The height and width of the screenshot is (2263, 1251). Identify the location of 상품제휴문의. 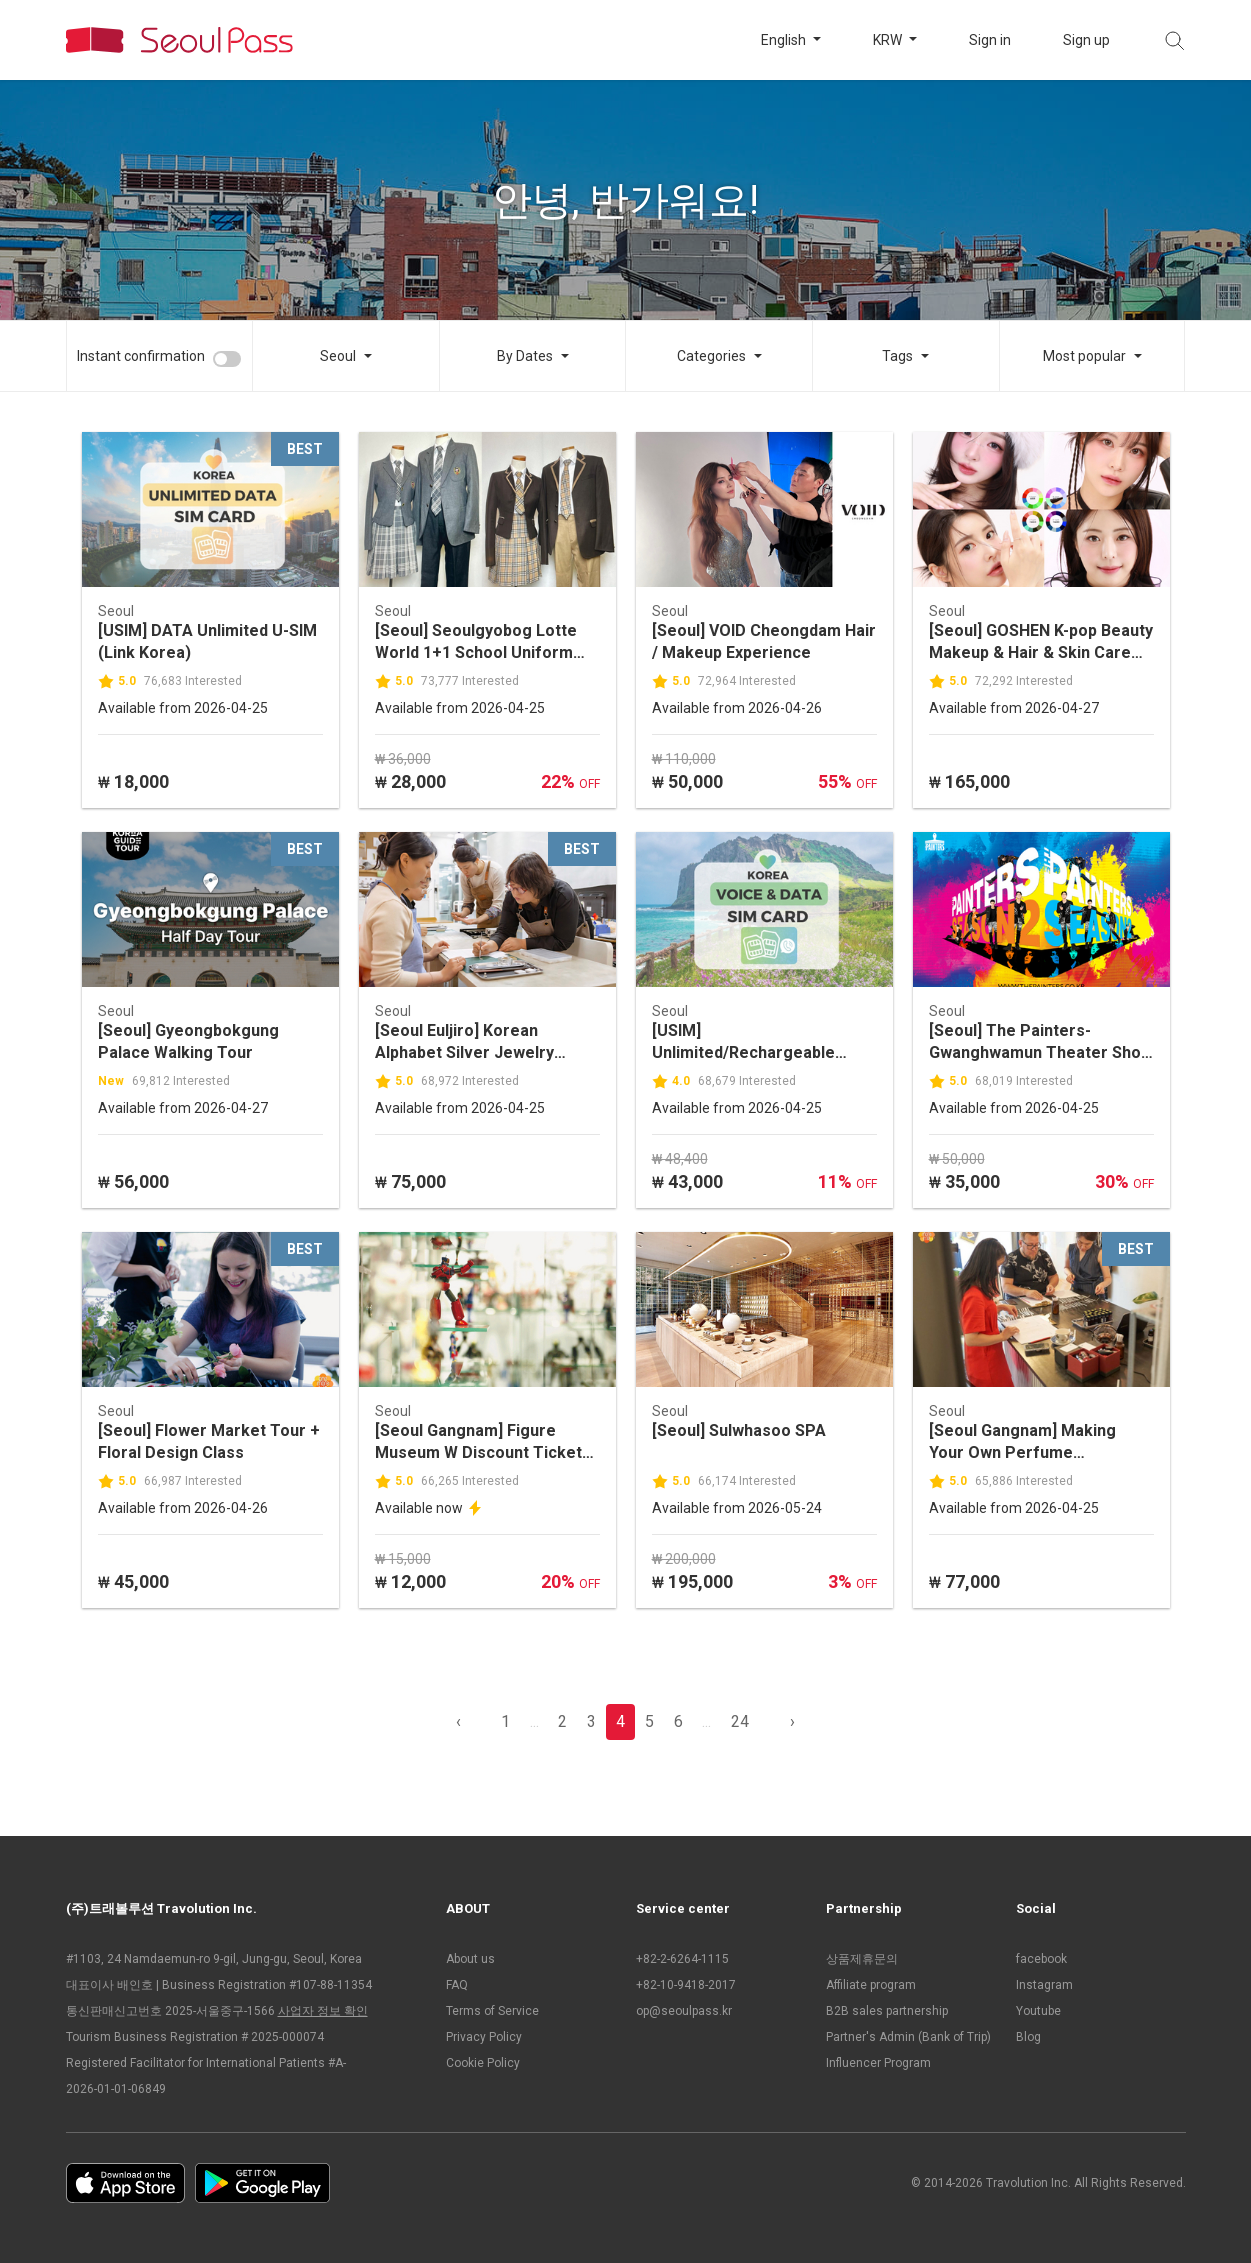
(862, 1959).